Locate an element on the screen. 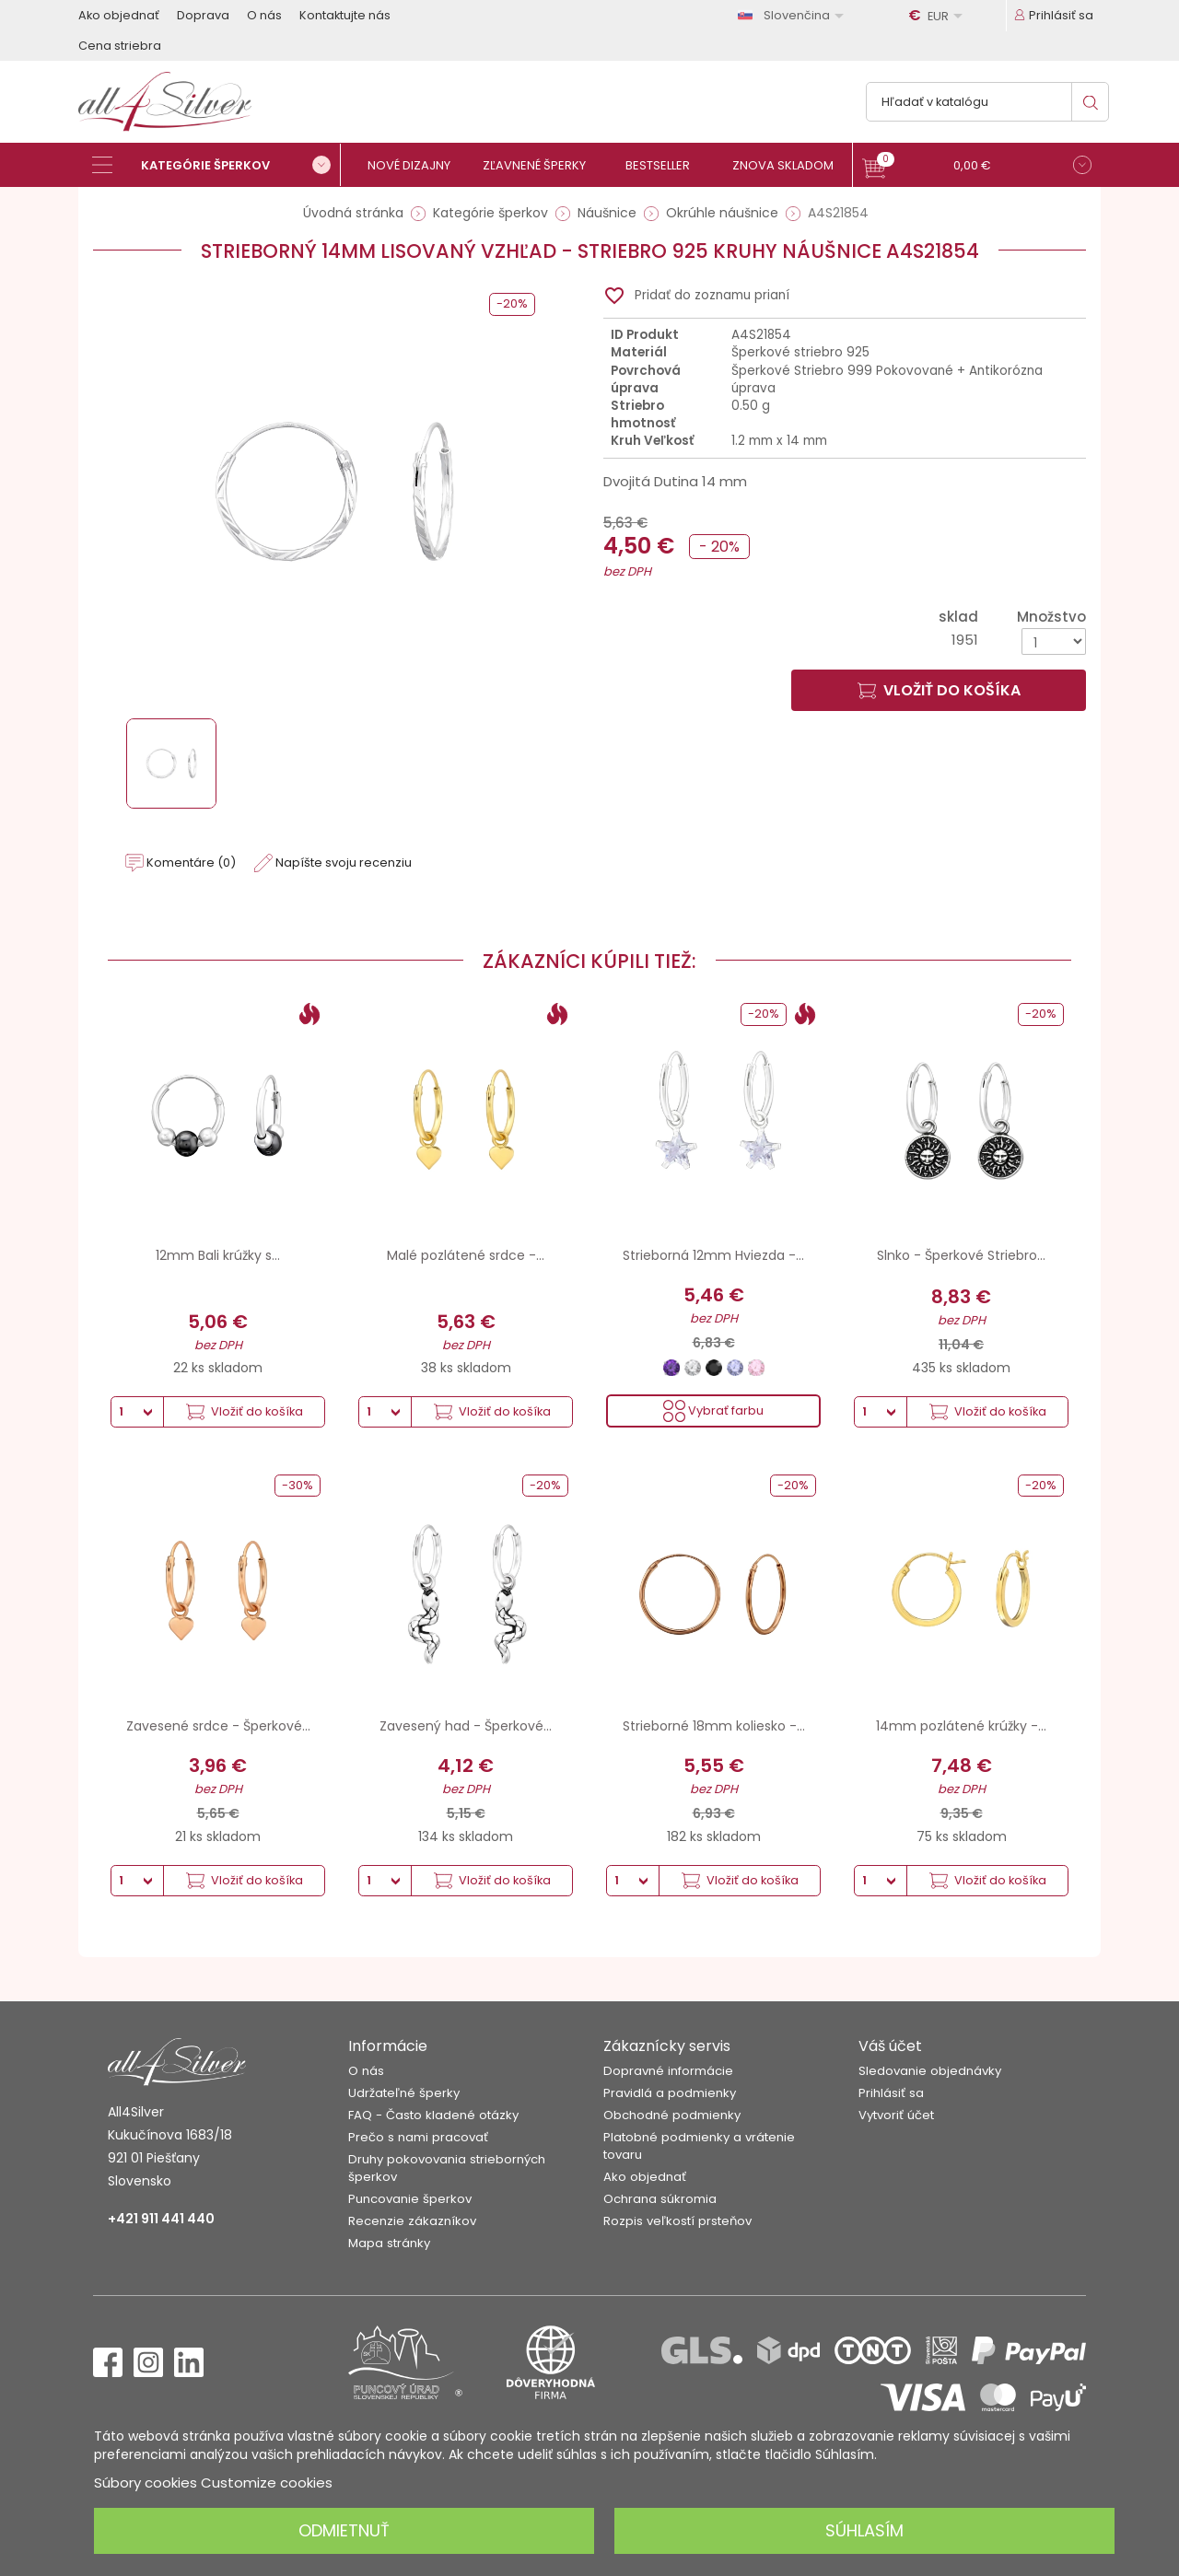 Image resolution: width=1179 pixels, height=2576 pixels. Malé pozlátené srdce -... is located at coordinates (465, 1255).